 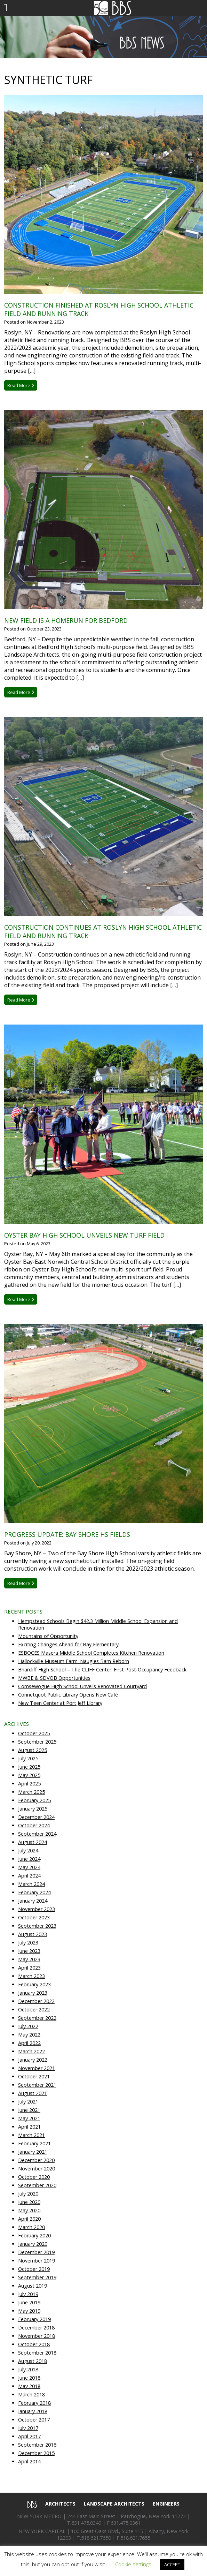 What do you see at coordinates (29, 2377) in the screenshot?
I see `June 2018` at bounding box center [29, 2377].